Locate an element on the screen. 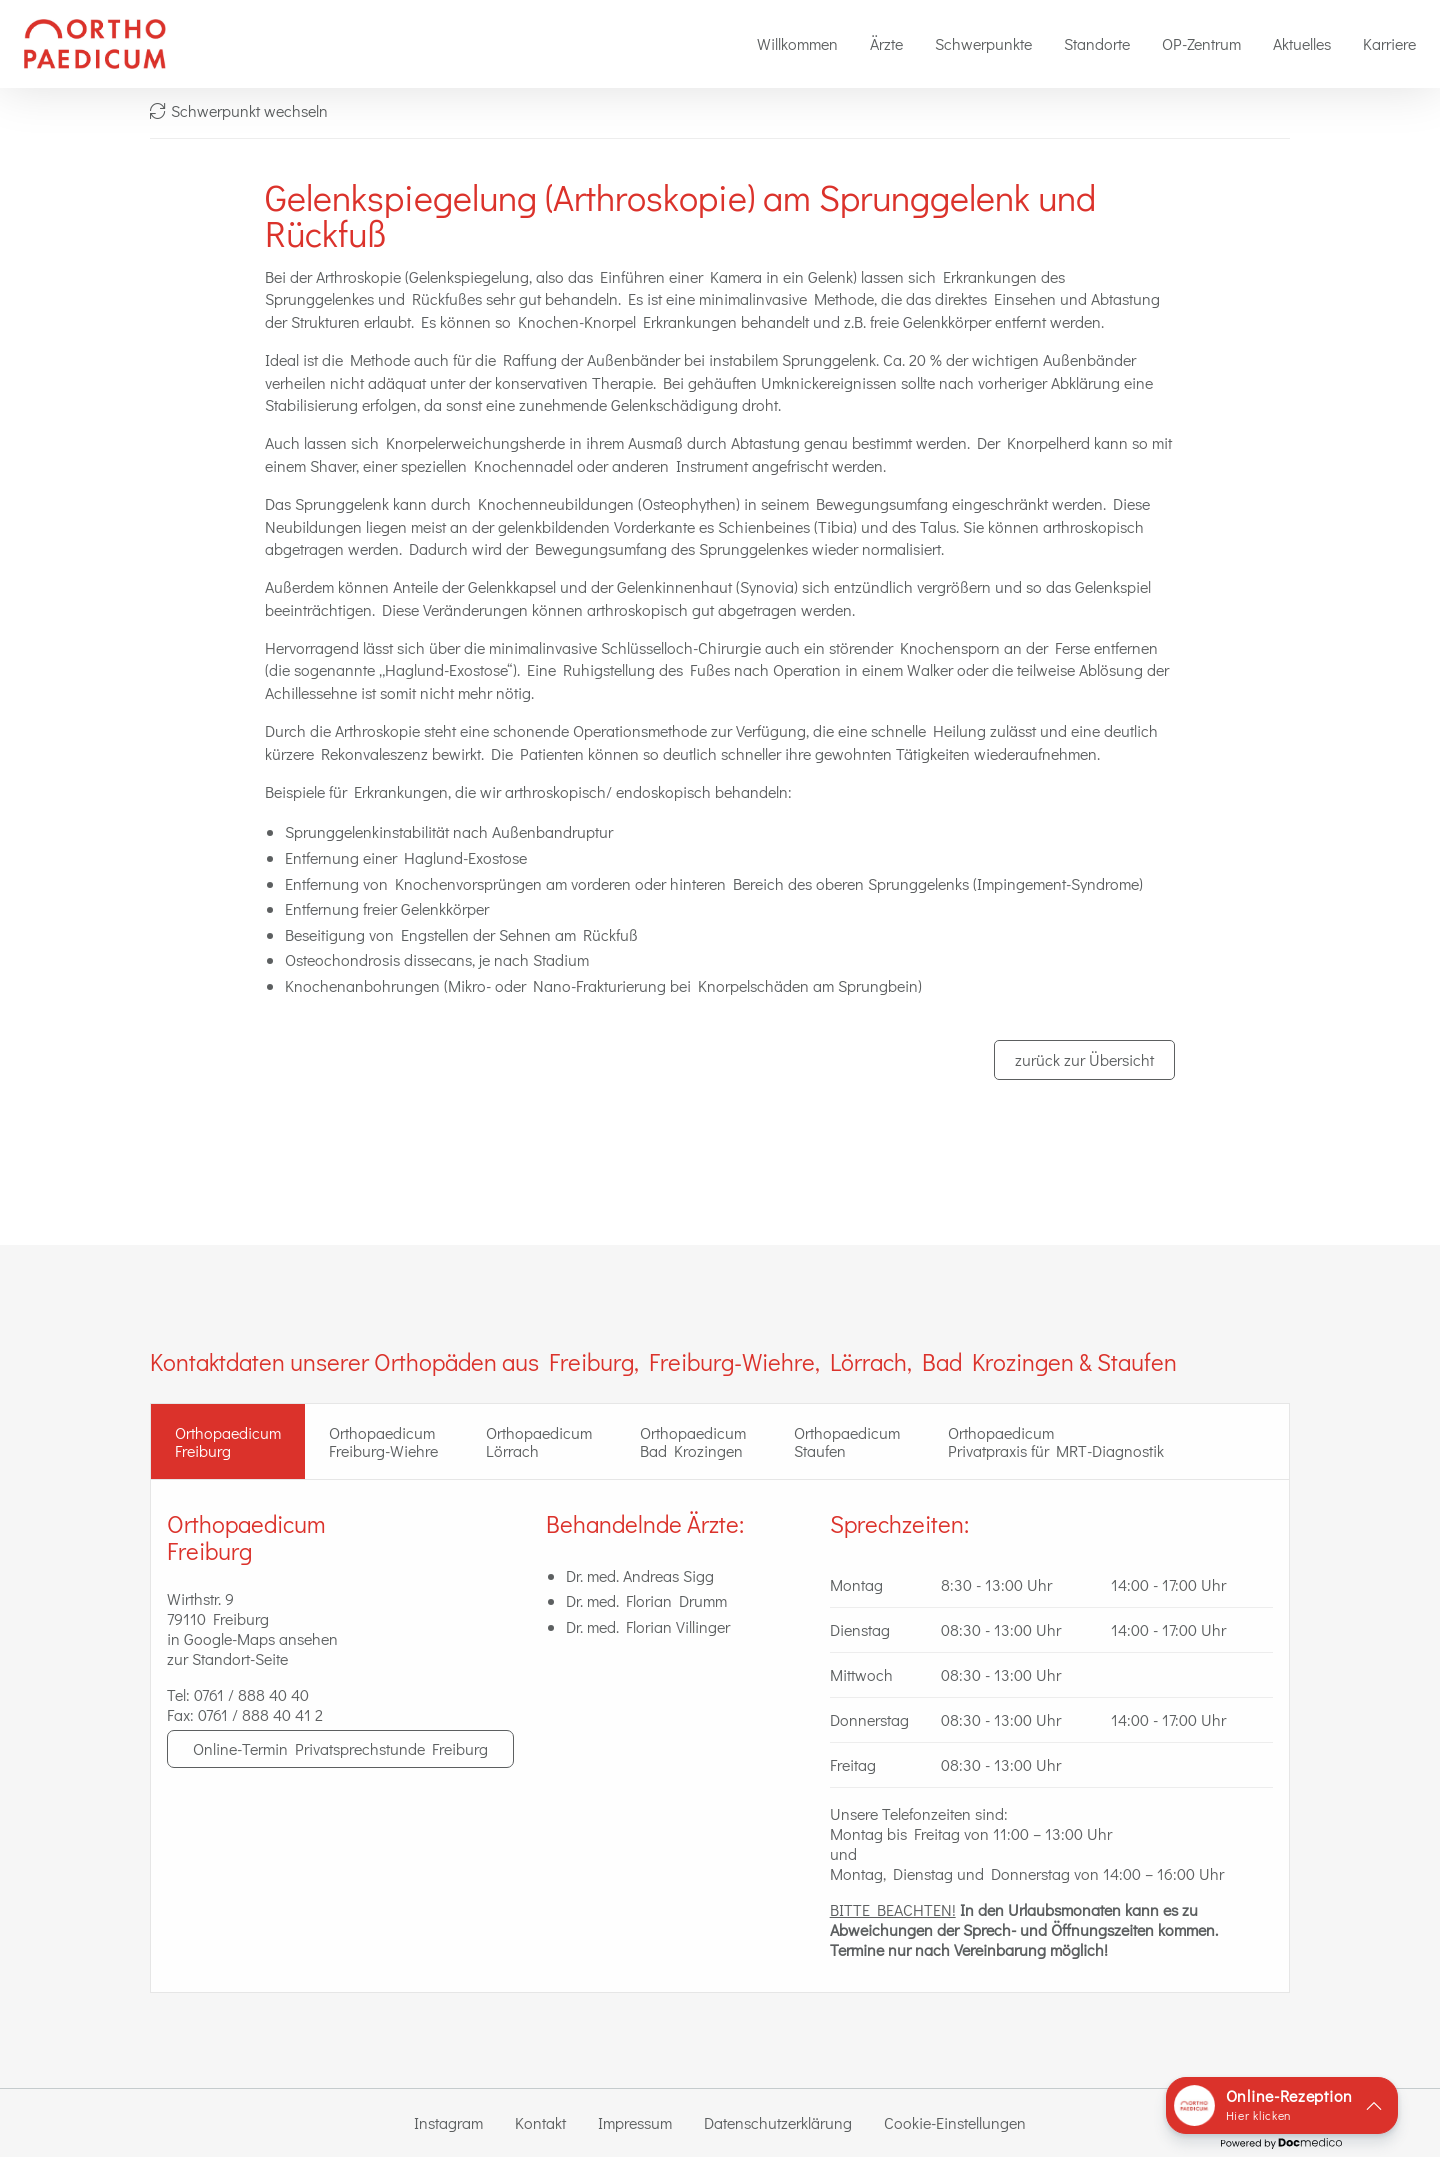 This screenshot has width=1440, height=2157. 0761 / 888 40 40 is located at coordinates (251, 1694).